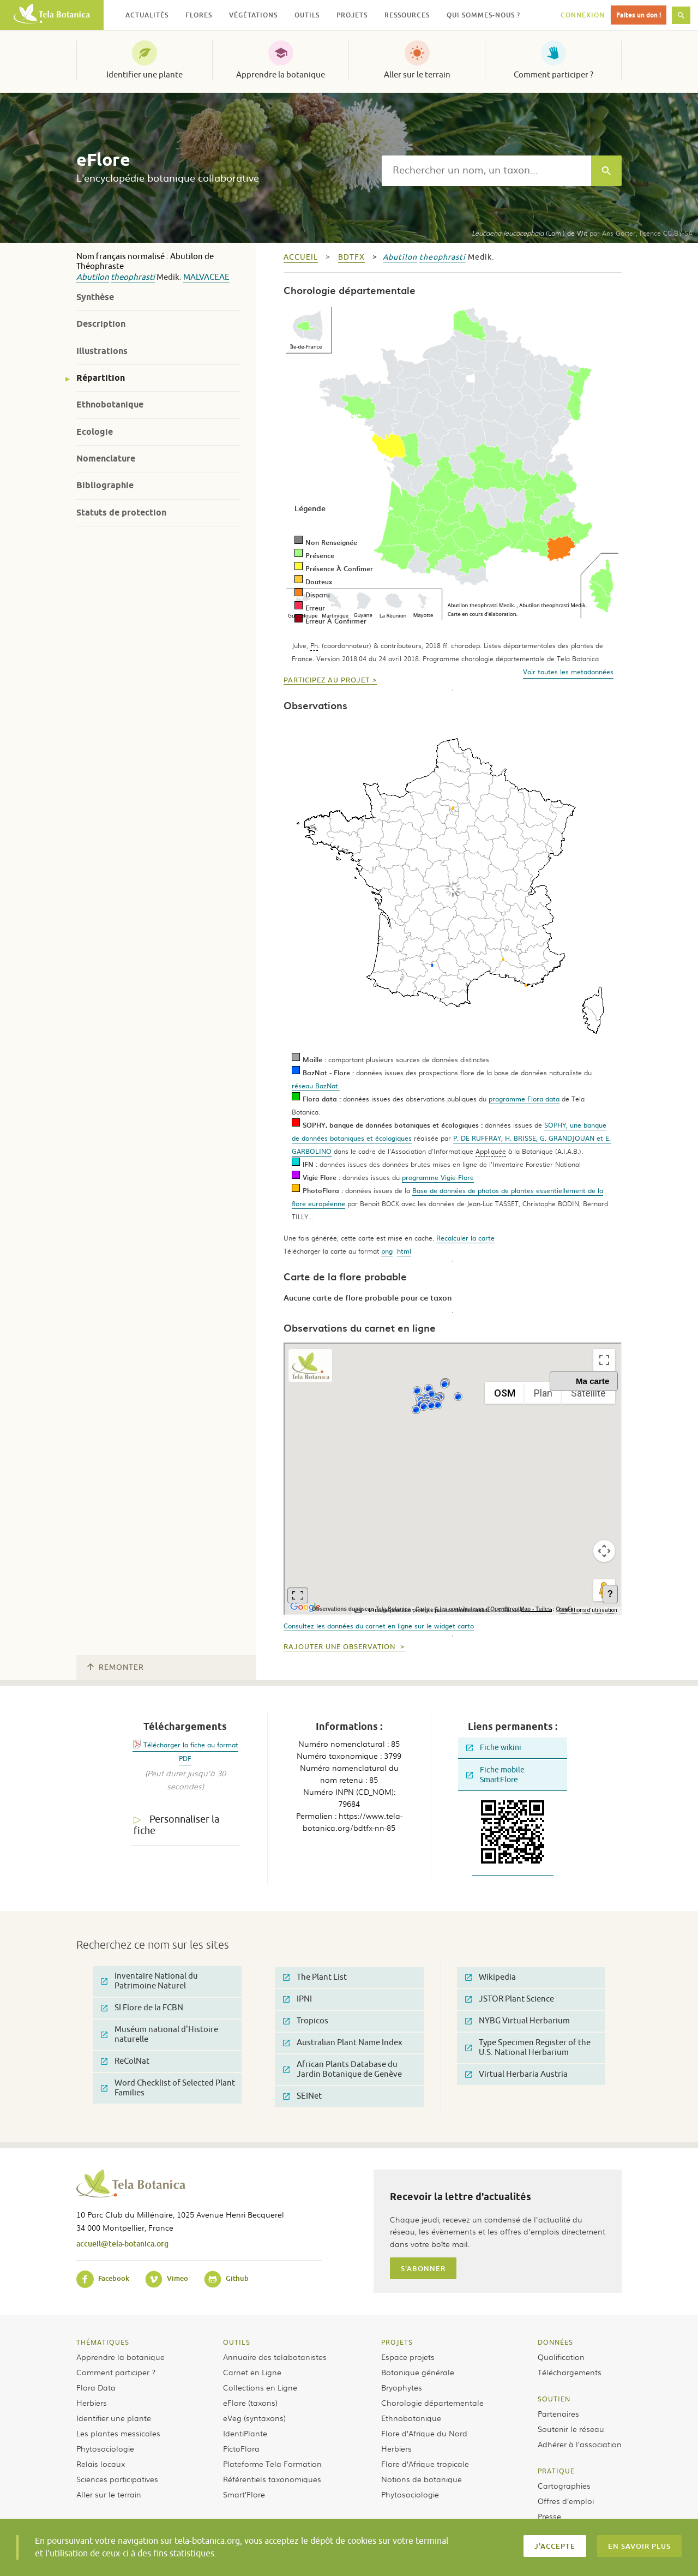 Image resolution: width=698 pixels, height=2576 pixels. What do you see at coordinates (305, 2021) in the screenshot?
I see `Tropicos` at bounding box center [305, 2021].